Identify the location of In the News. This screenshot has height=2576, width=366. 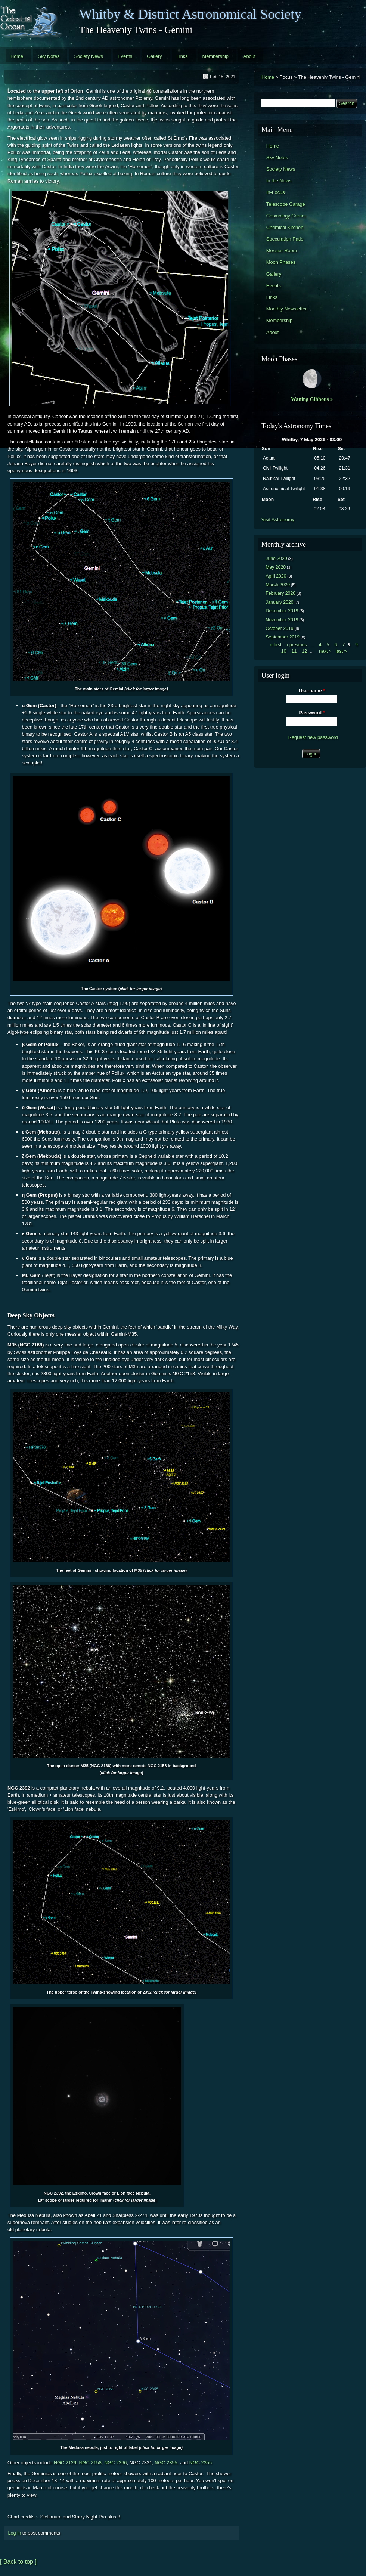
(279, 180).